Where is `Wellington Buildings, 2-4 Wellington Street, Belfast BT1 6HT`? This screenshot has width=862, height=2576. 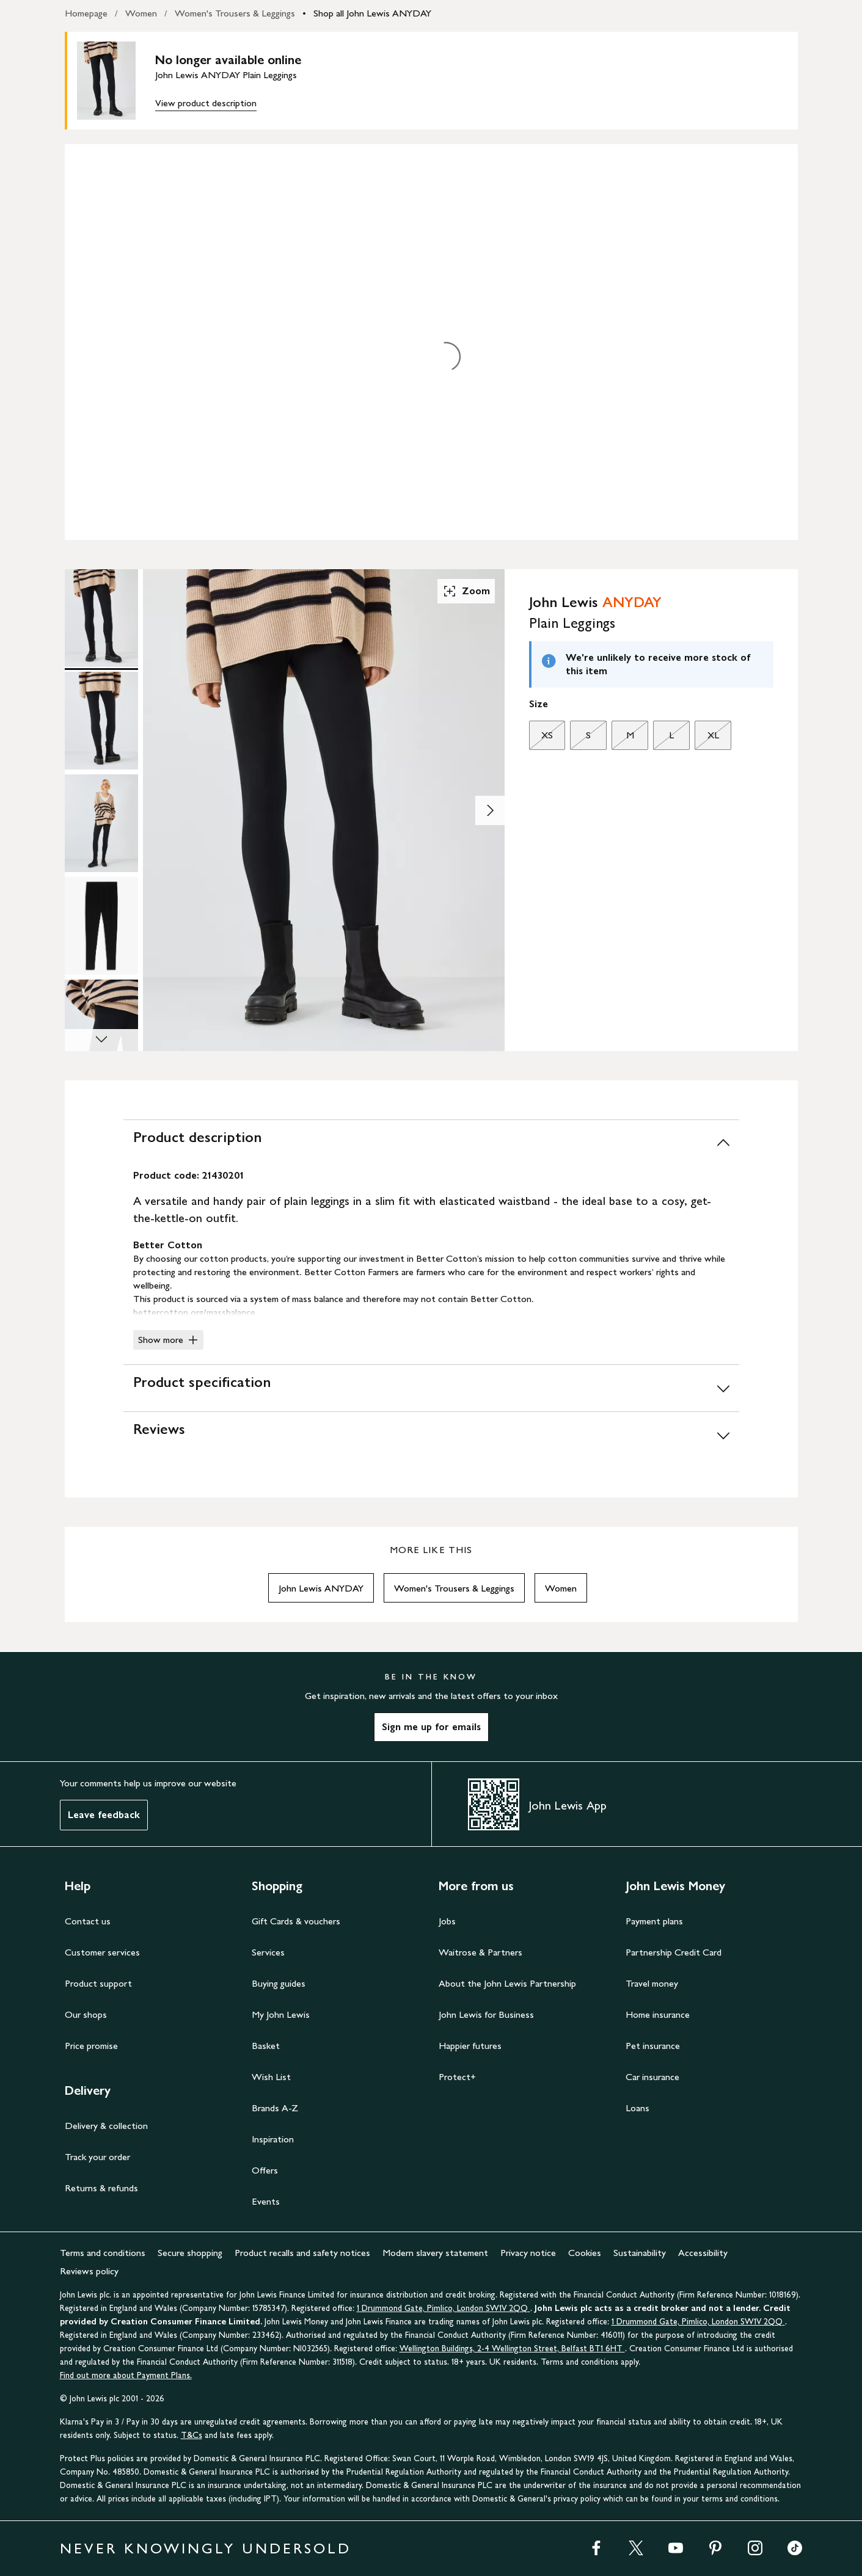 Wellington Buildings, 2-4 Wellington Street, Belfast BT1 6HT is located at coordinates (512, 2348).